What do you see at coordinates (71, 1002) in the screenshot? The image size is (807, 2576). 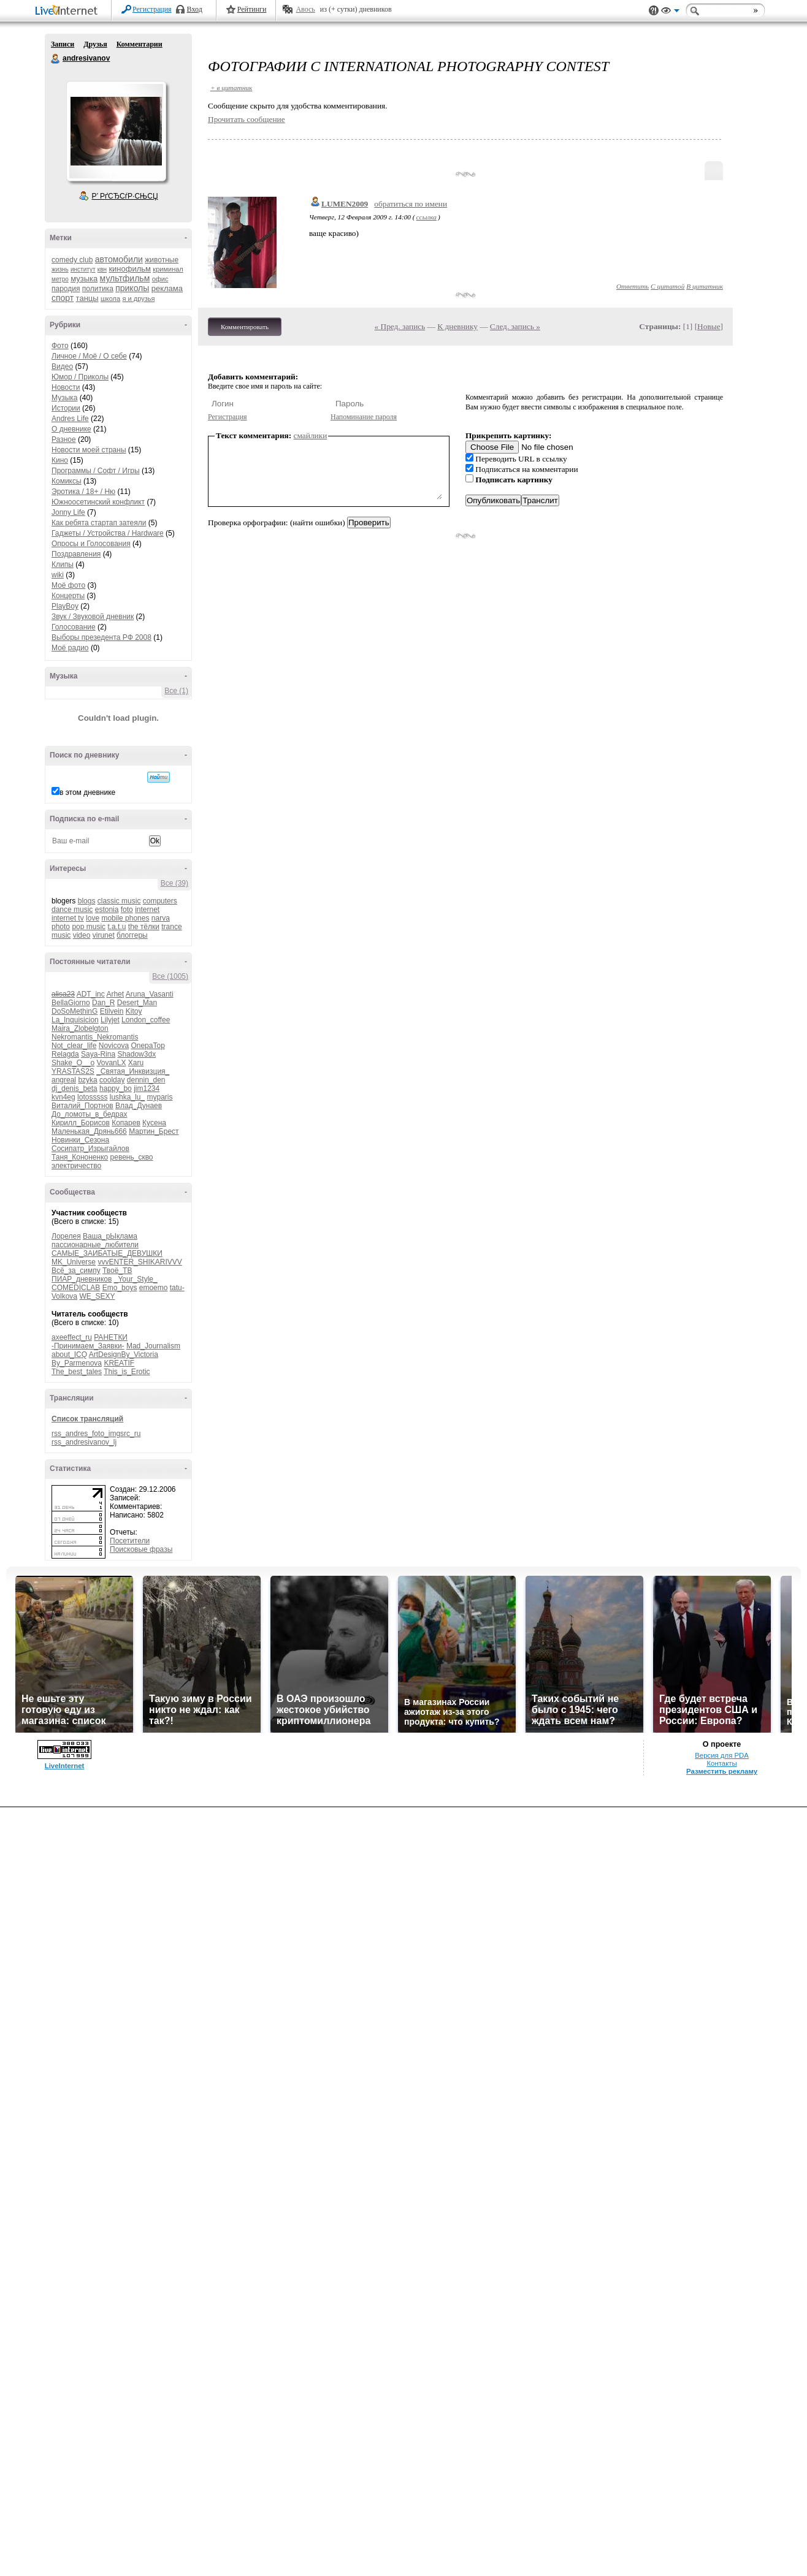 I see `BellaGiorno` at bounding box center [71, 1002].